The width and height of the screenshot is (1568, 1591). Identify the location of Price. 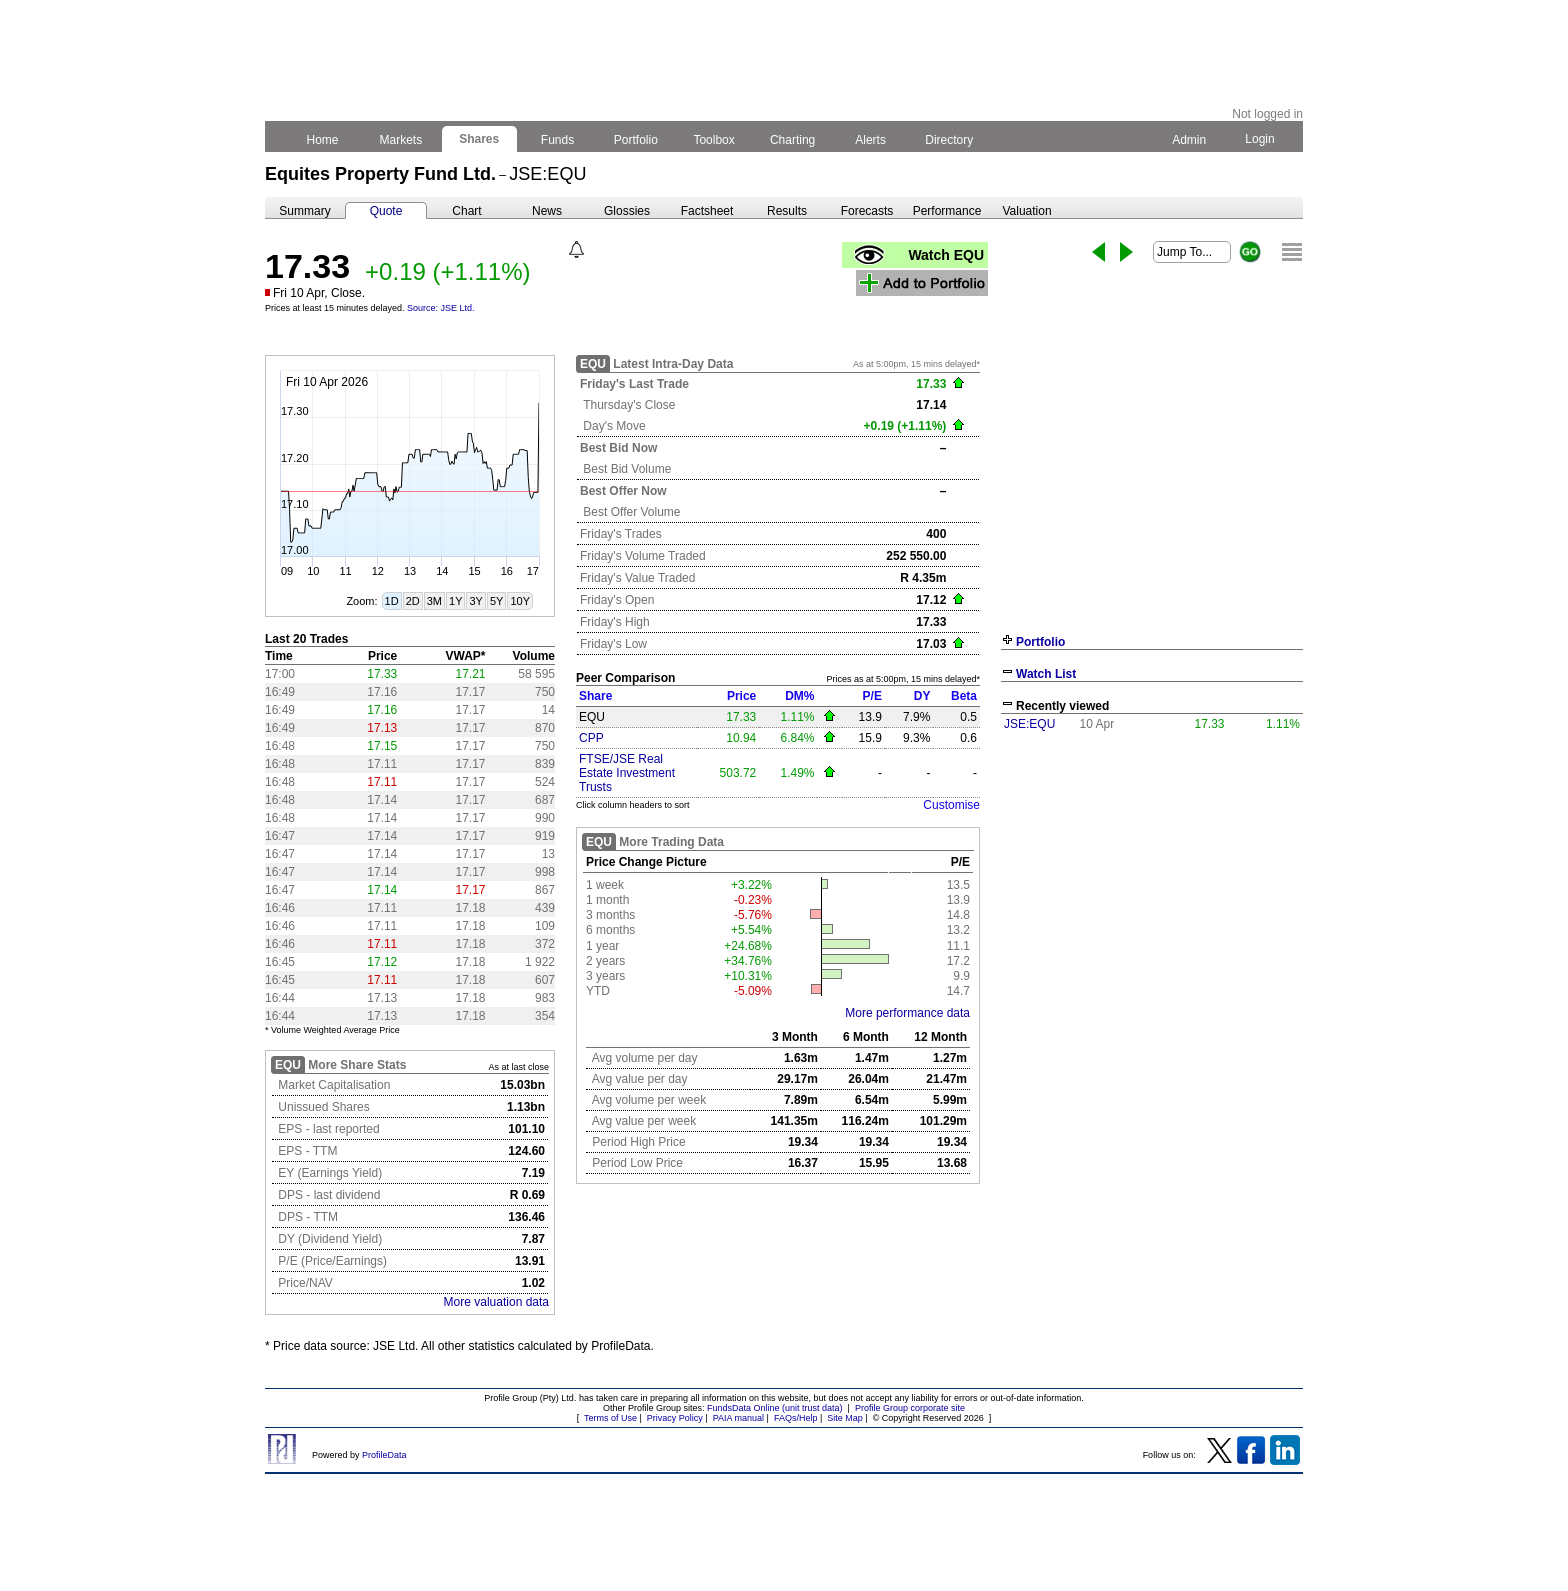
(741, 696).